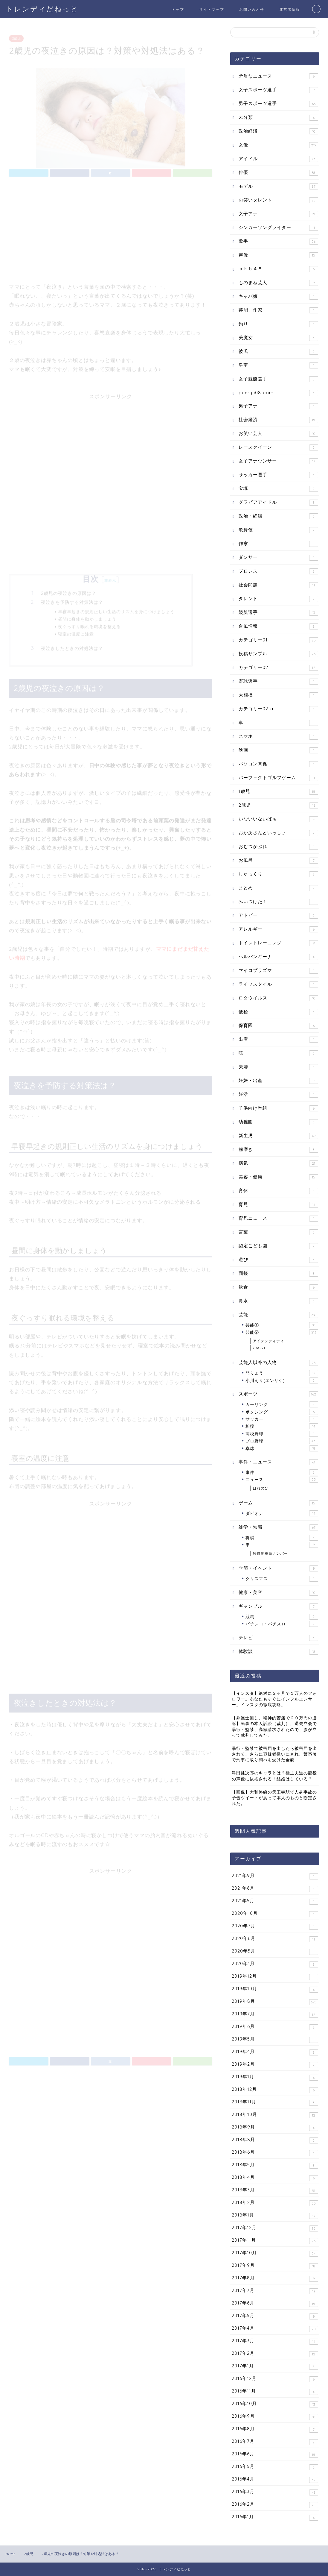  Describe the element at coordinates (281, 1419) in the screenshot. I see `サッカー` at that location.